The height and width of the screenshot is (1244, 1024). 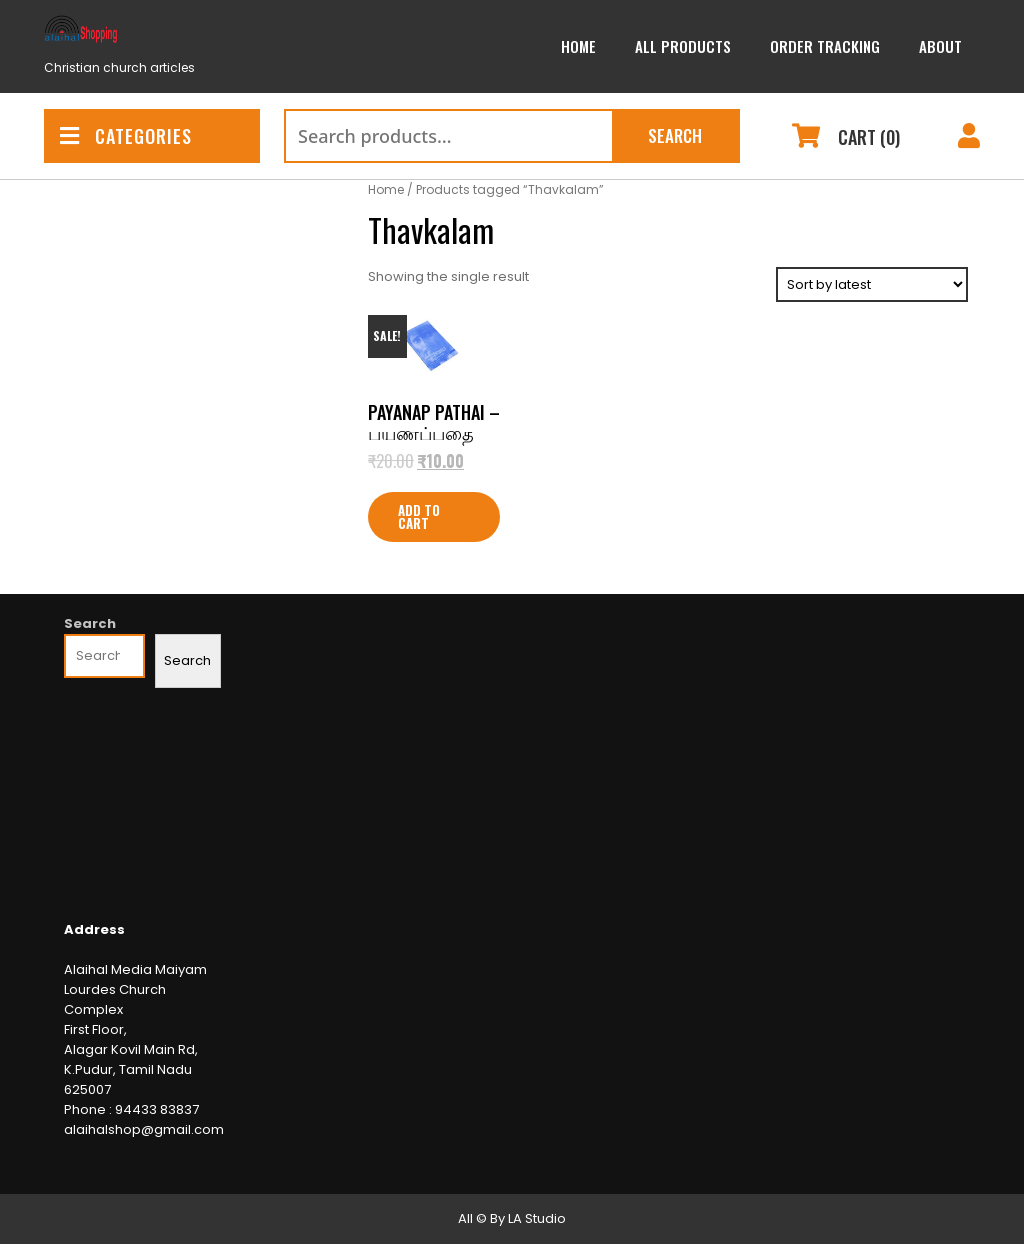 I want to click on Search, so click(x=675, y=135).